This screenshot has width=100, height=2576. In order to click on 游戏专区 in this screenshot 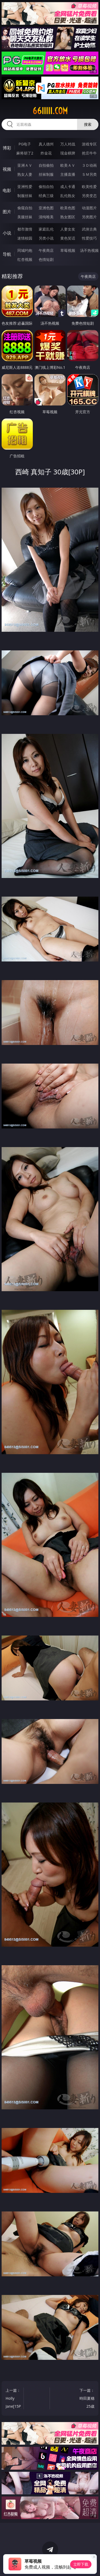, I will do `click(89, 144)`.